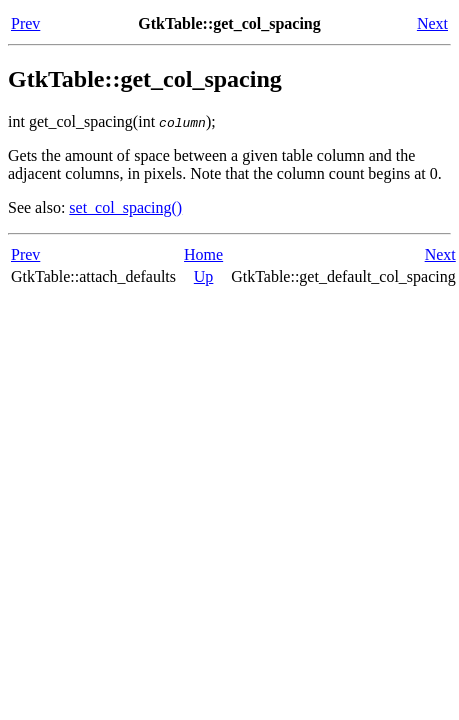 This screenshot has height=720, width=459. I want to click on Prev, so click(25, 23).